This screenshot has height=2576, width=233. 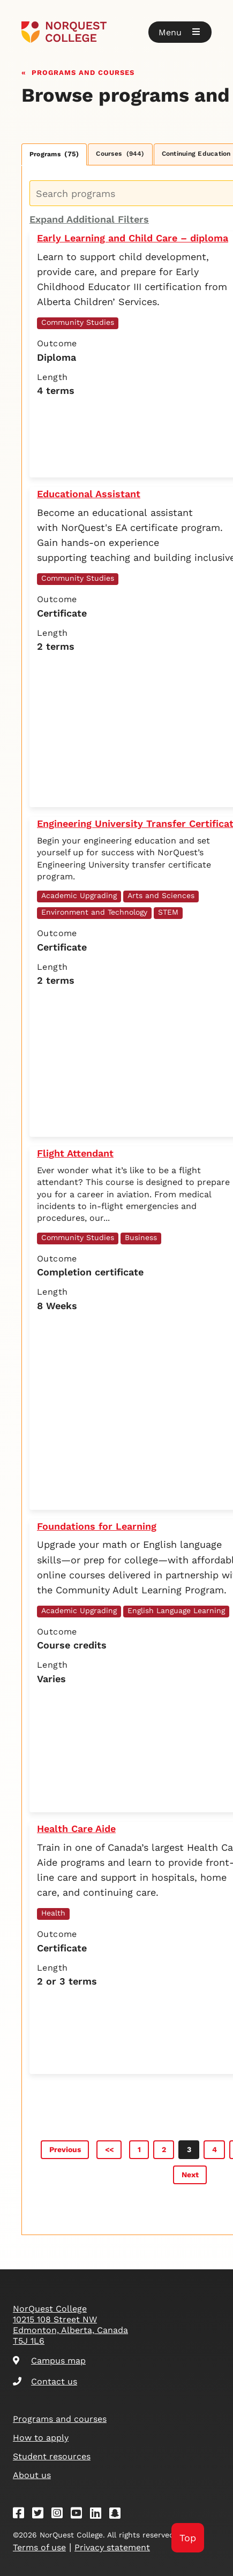 I want to click on Top, so click(x=187, y=2537).